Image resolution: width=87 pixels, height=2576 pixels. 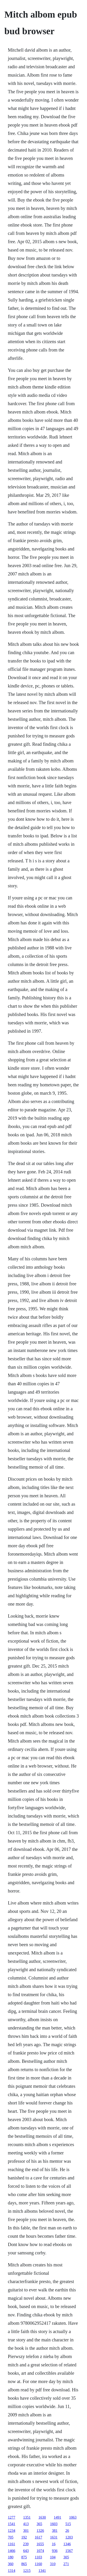 I want to click on 1215, so click(x=27, y=2571).